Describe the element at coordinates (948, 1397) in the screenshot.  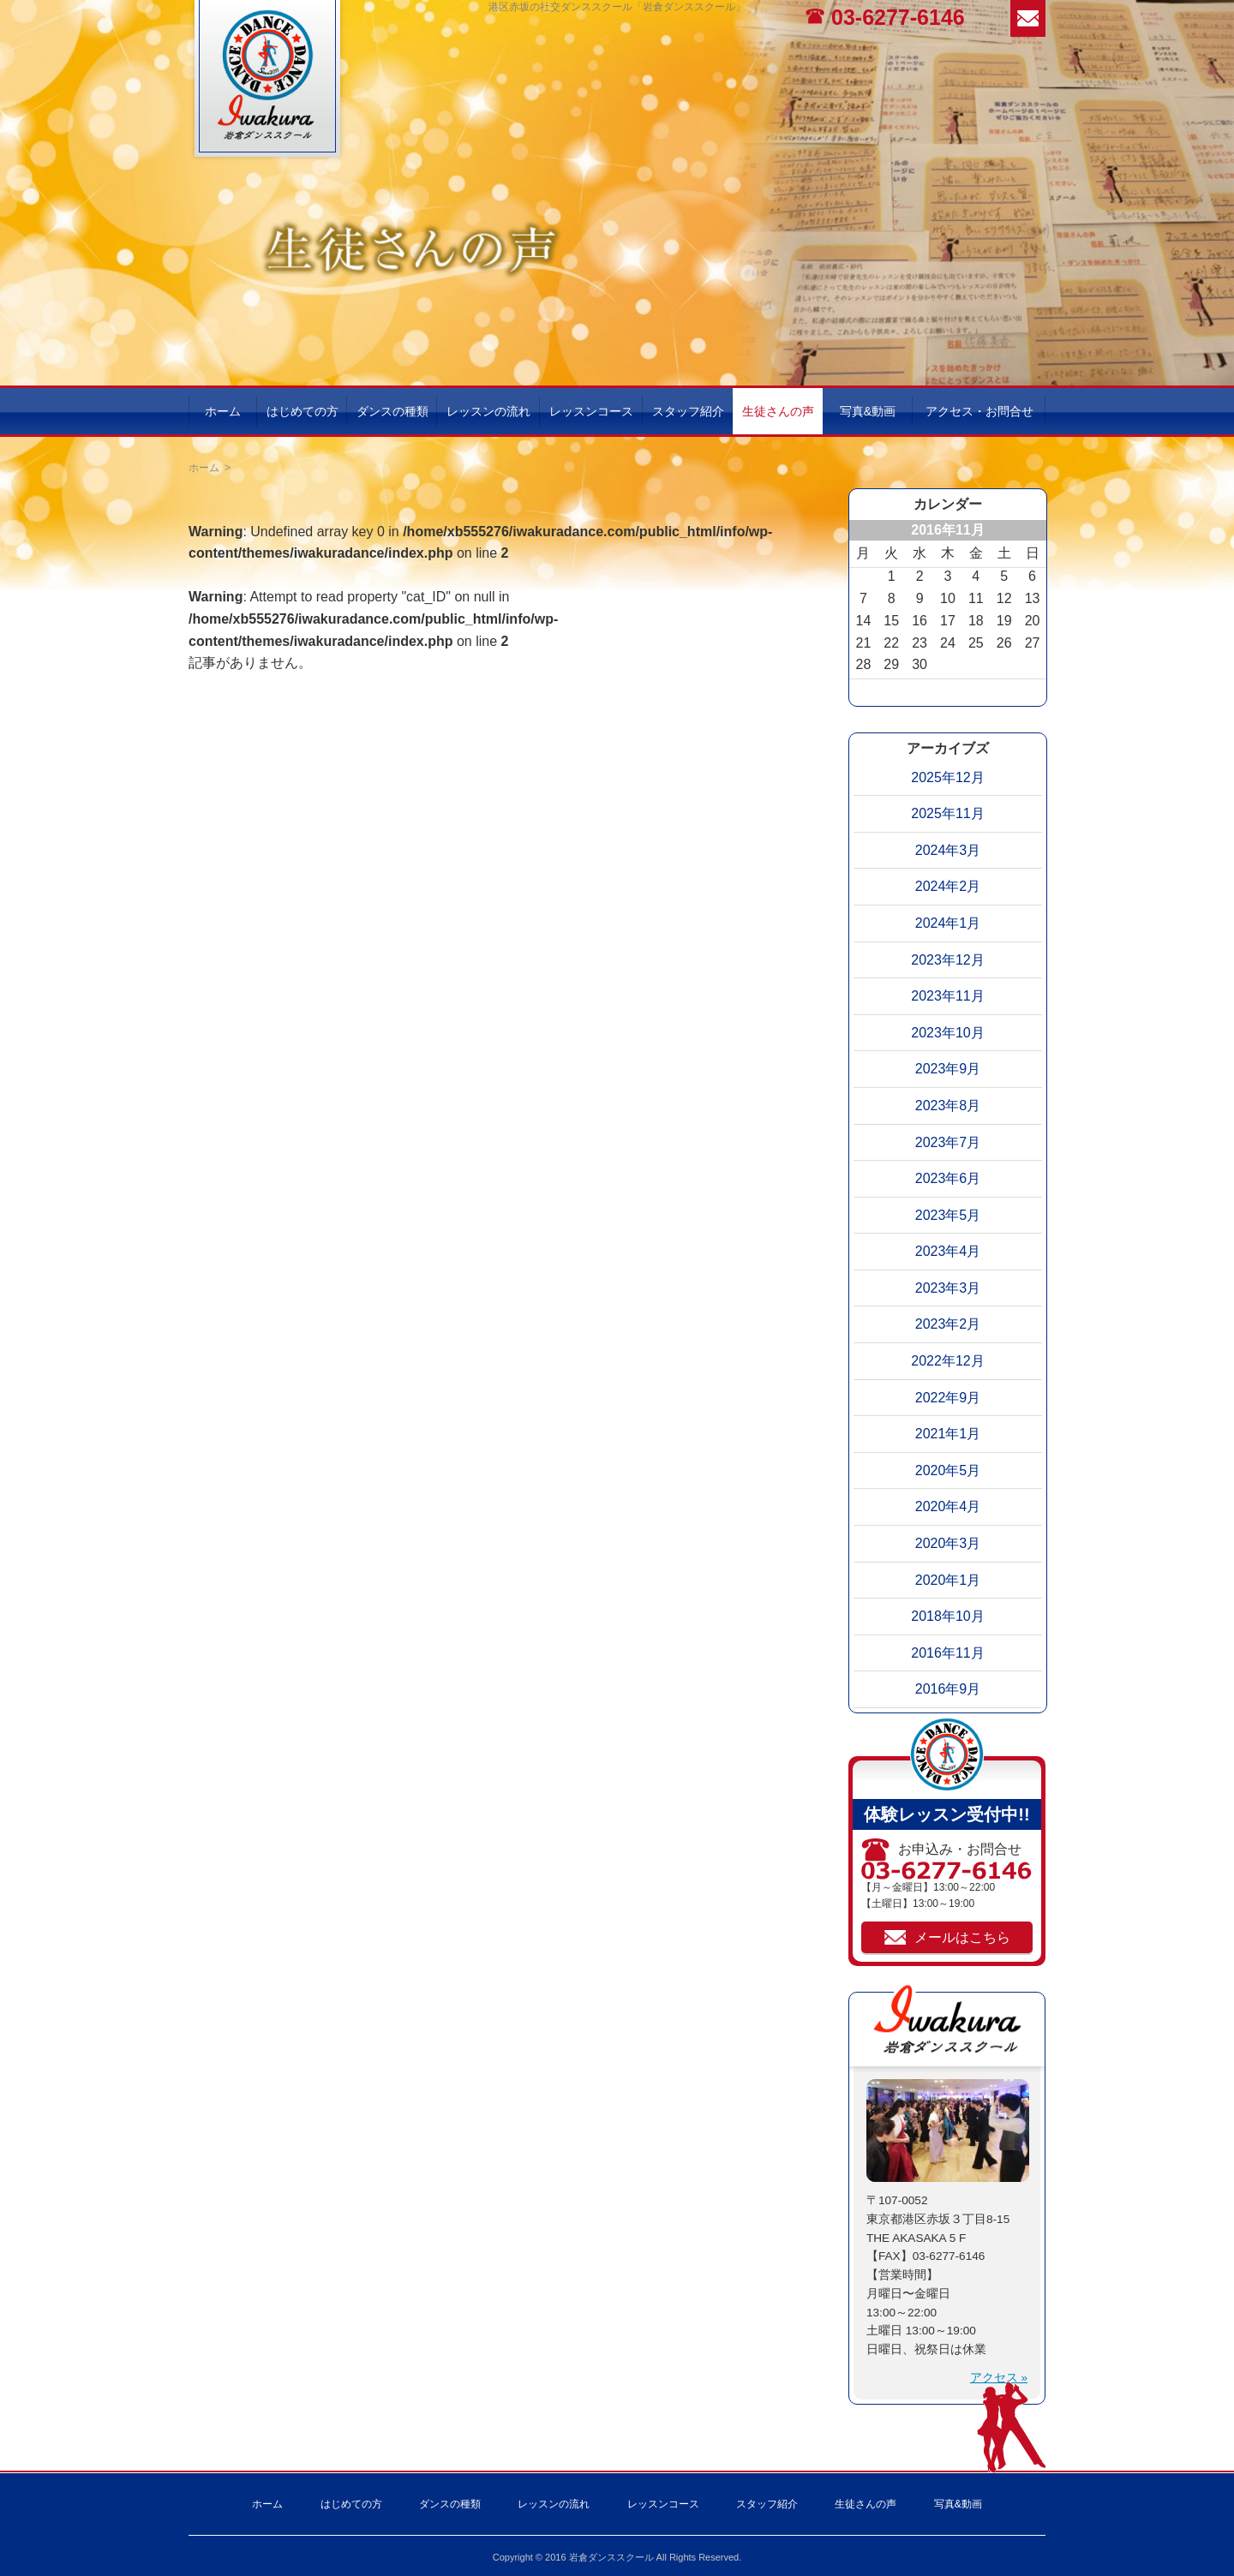
I see `2022年9月` at that location.